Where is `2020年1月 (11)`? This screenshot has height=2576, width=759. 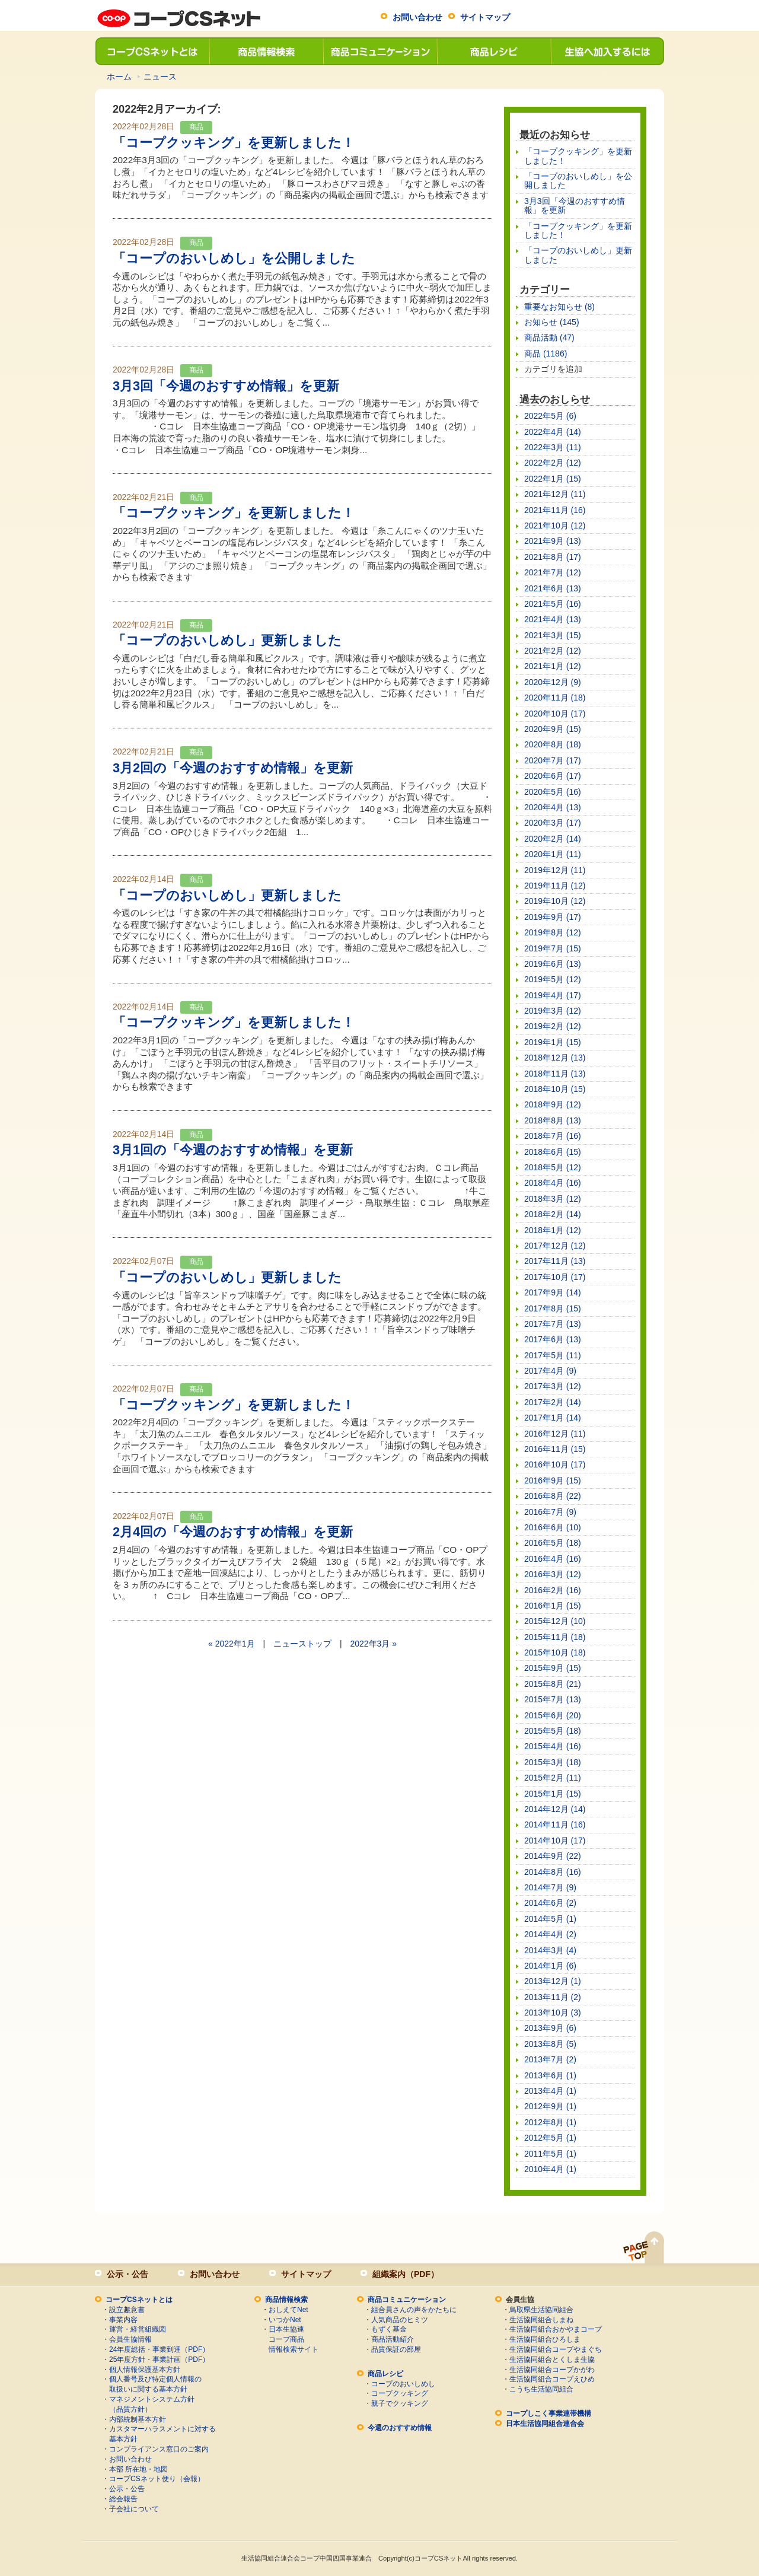
2020年1月 (11) is located at coordinates (552, 854).